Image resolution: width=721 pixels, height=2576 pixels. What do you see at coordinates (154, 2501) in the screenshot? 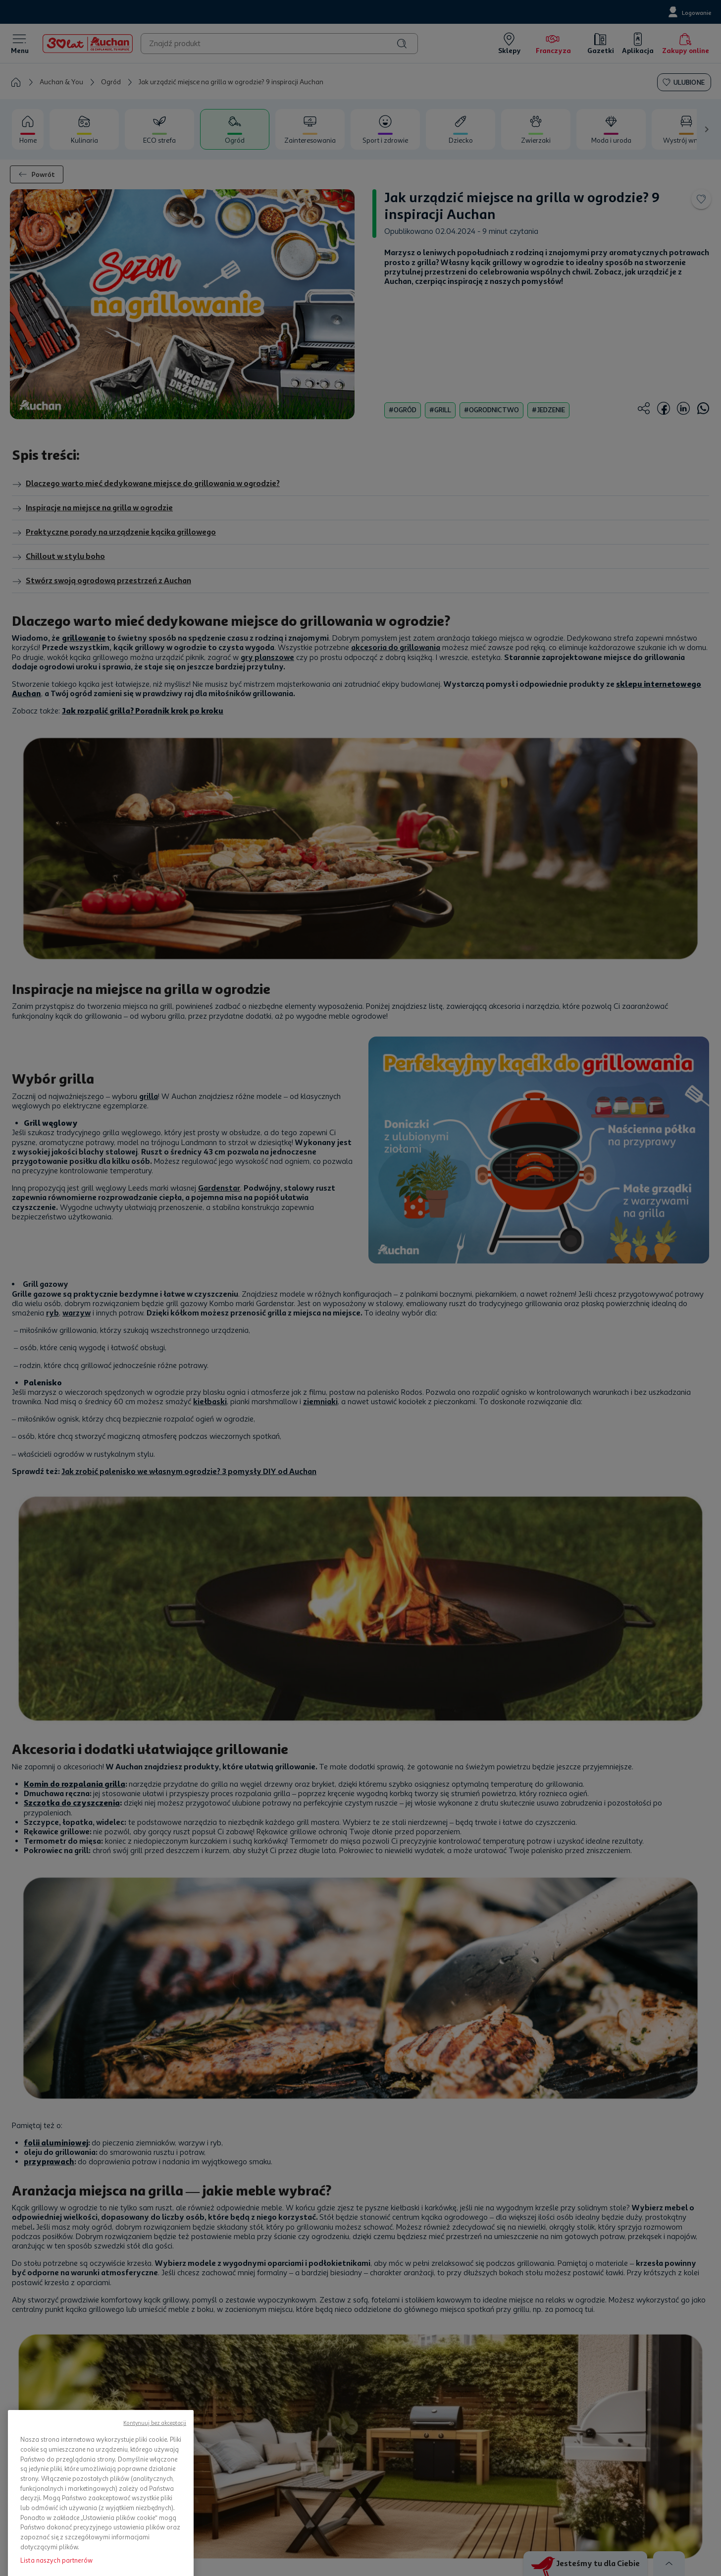
I see `Kontynuuj bez akceptacji` at bounding box center [154, 2501].